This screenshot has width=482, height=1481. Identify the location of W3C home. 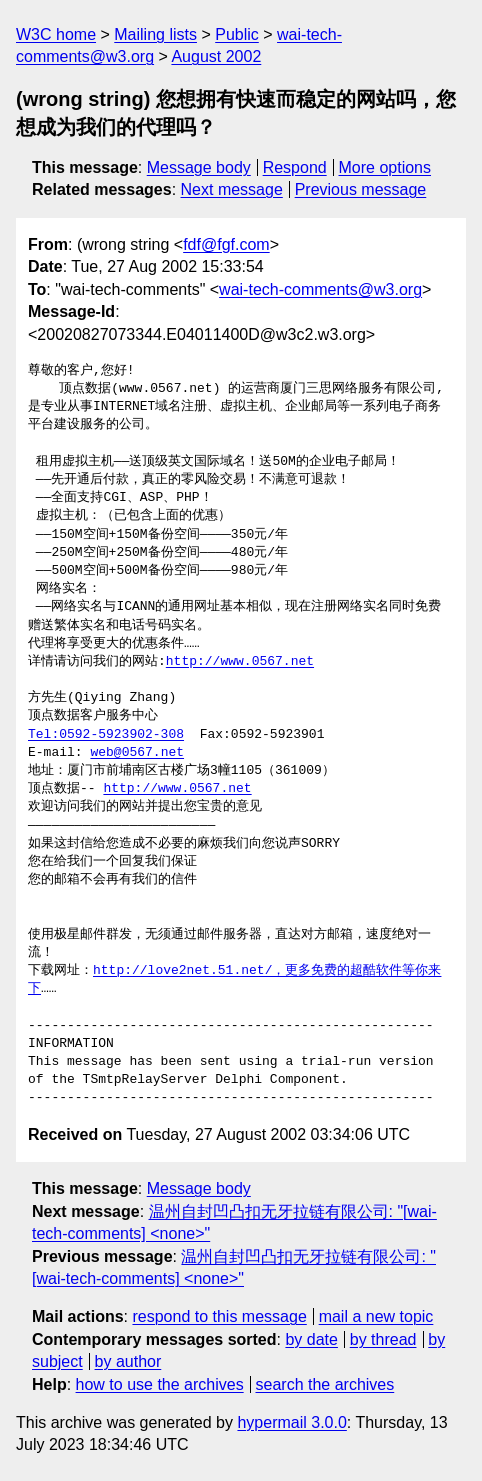
(56, 34).